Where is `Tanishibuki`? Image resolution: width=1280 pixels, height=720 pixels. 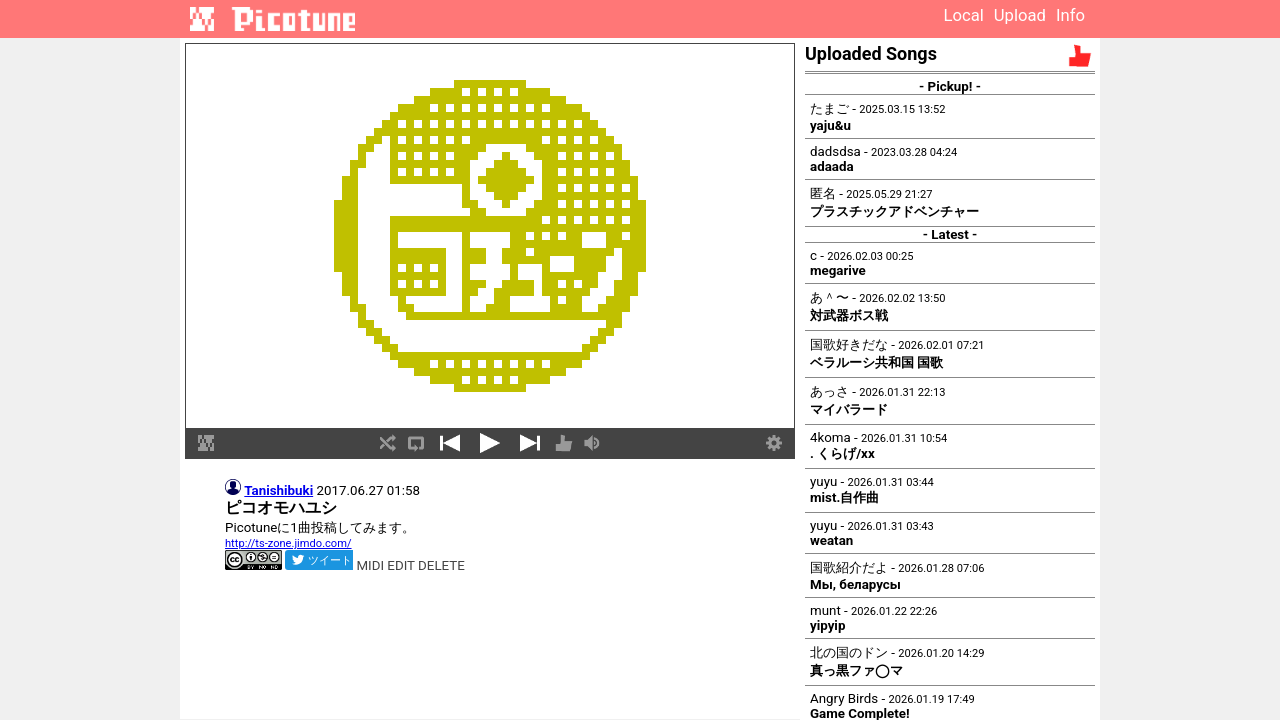 Tanishibuki is located at coordinates (278, 490).